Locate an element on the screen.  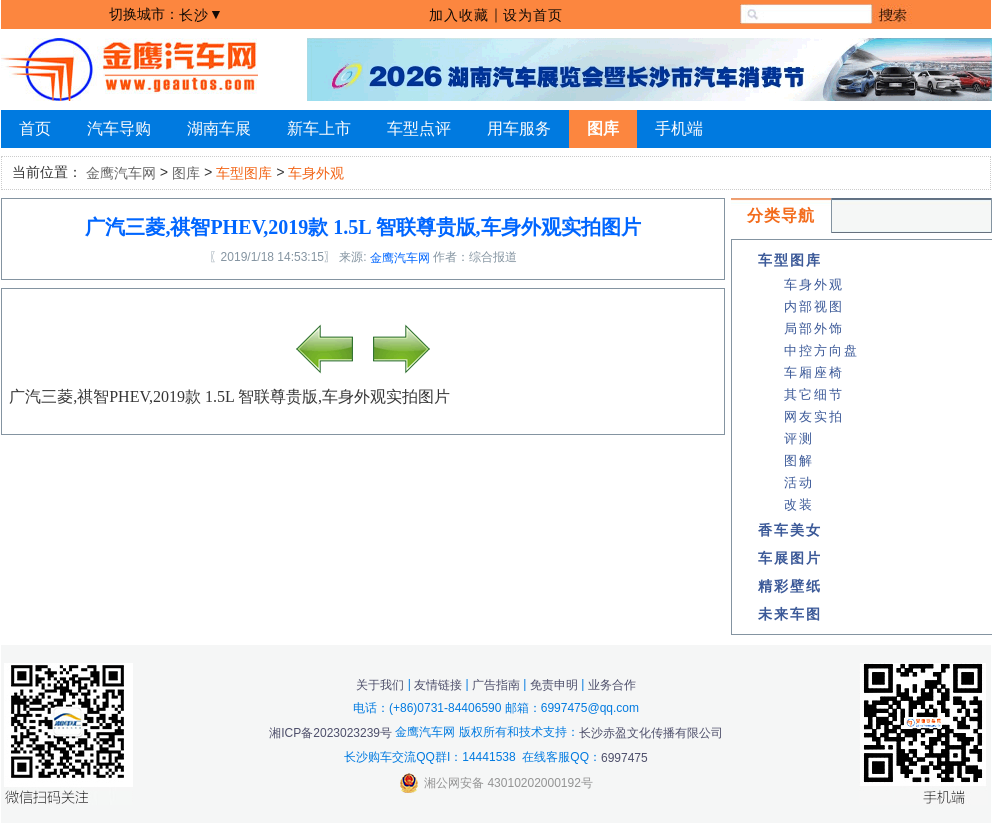
网友实拍 is located at coordinates (814, 416).